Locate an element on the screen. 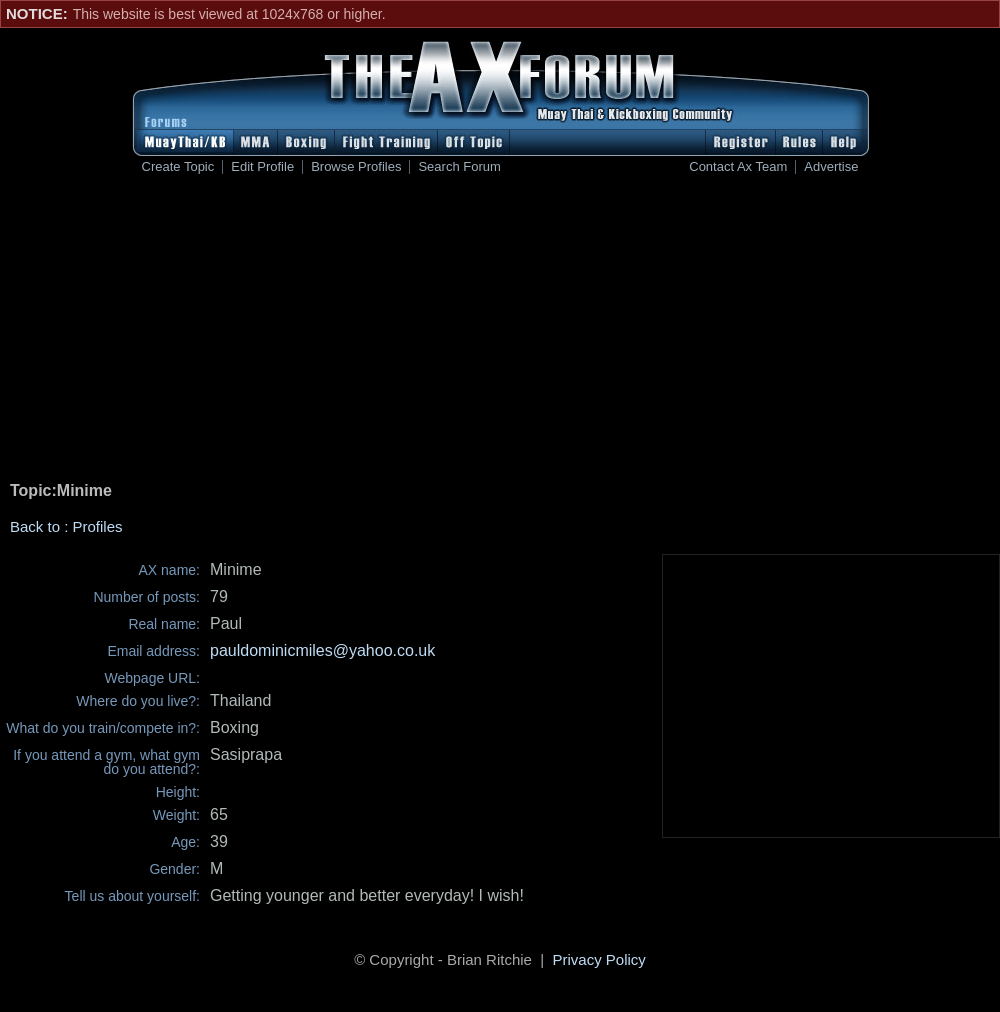  Edit Profile is located at coordinates (262, 167).